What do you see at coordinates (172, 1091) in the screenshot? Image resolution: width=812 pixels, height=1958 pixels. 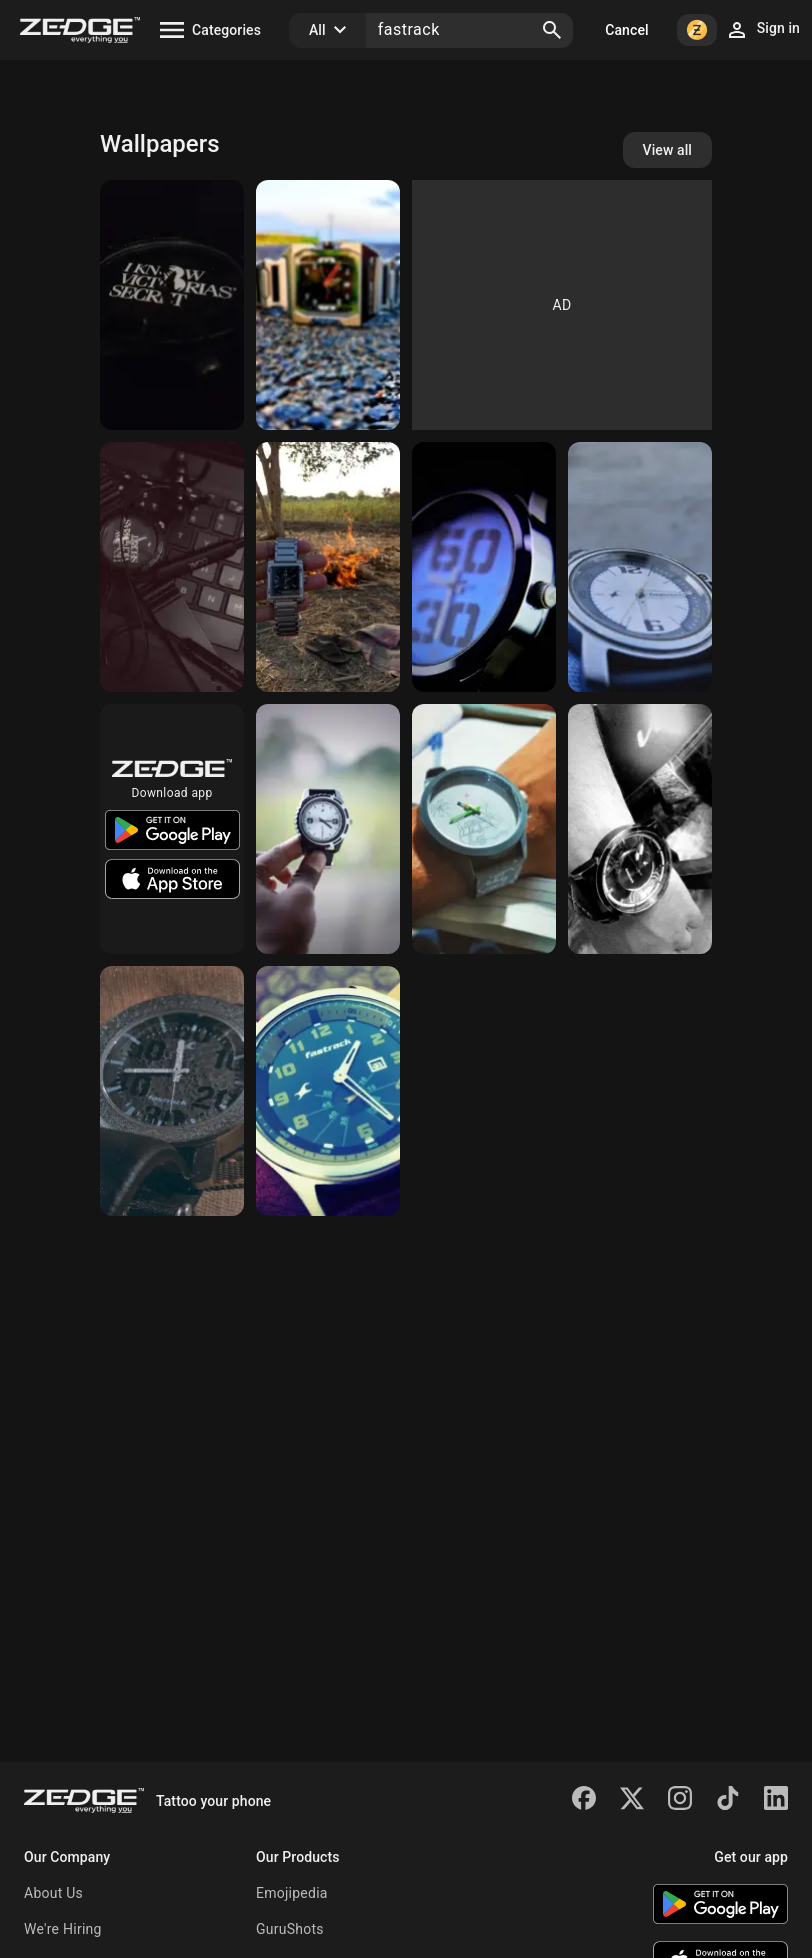 I see `[Fastrack Watch]` at bounding box center [172, 1091].